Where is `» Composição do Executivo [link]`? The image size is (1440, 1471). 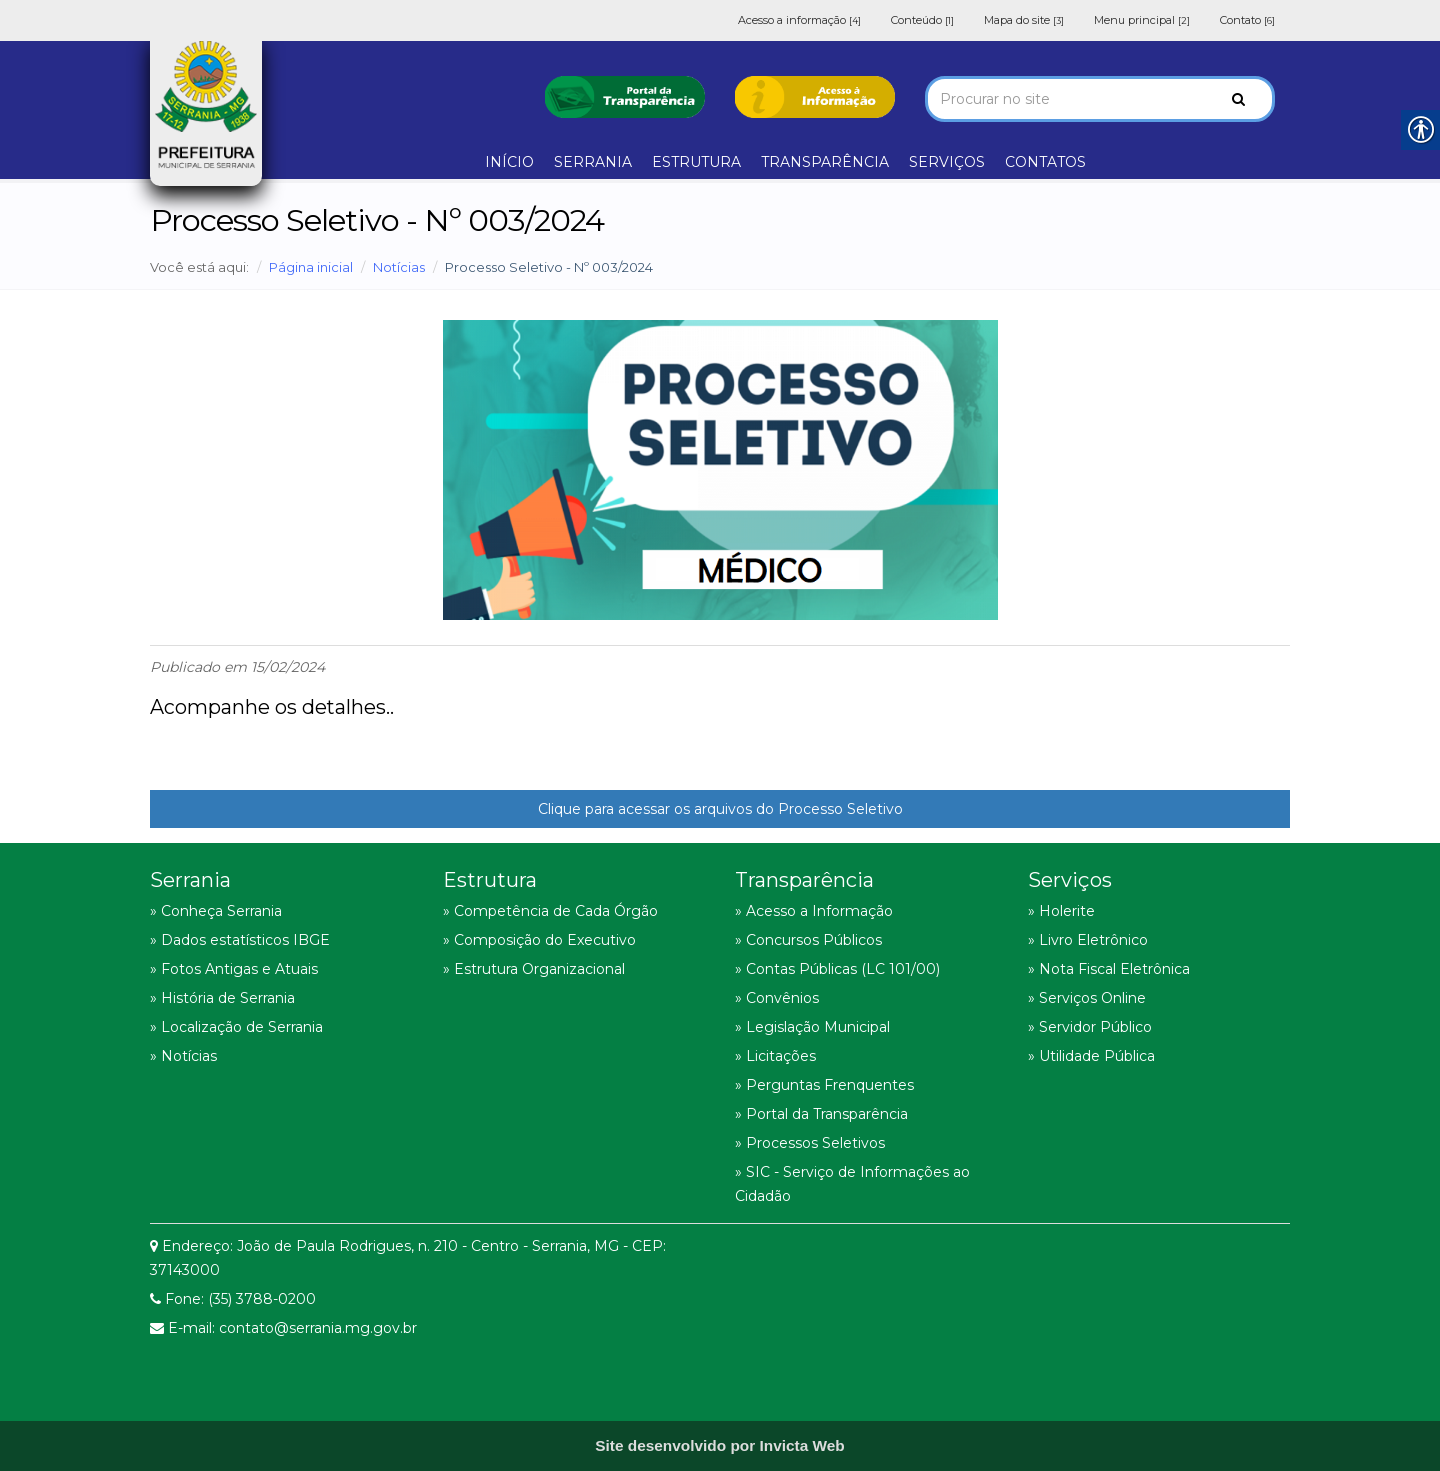 » Composição do Executivo [link] is located at coordinates (539, 940).